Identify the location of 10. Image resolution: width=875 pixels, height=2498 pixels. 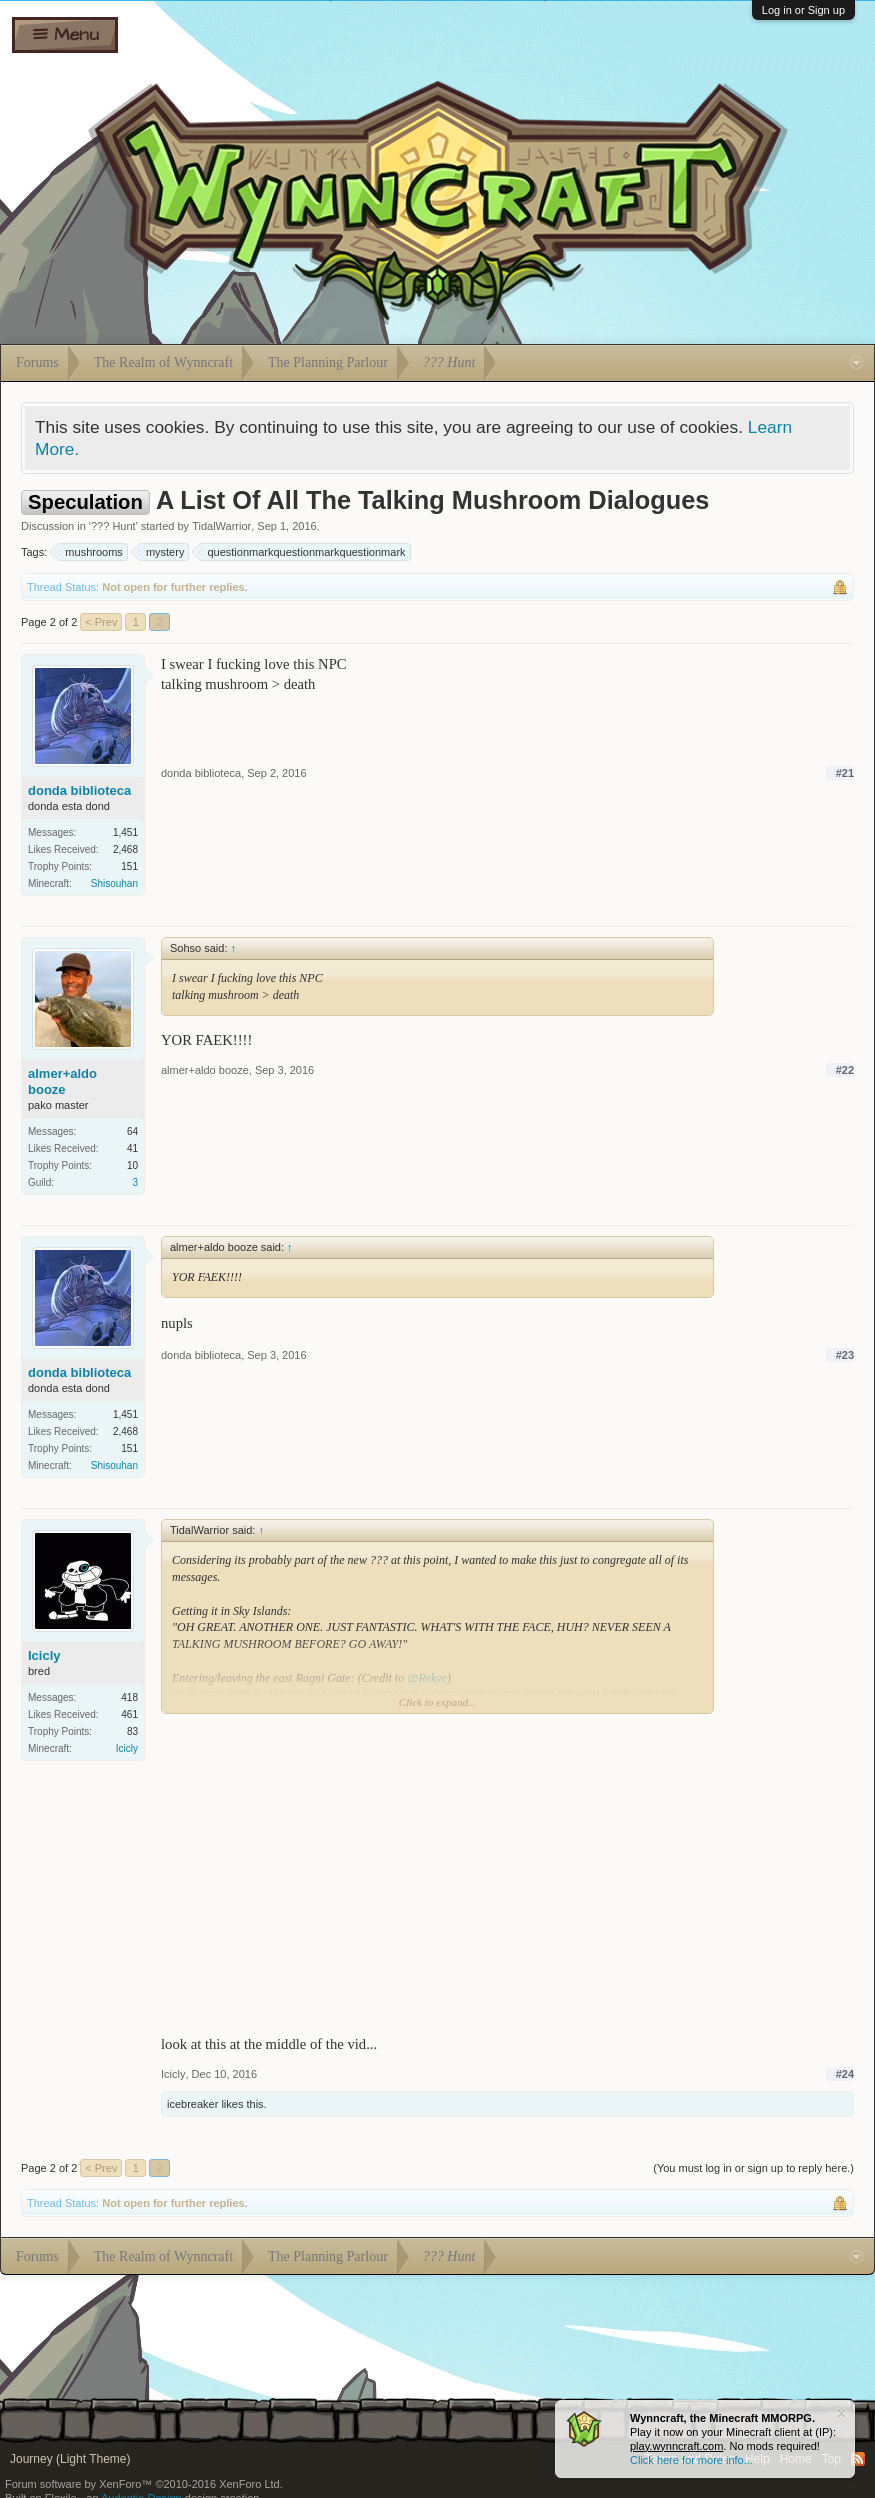
(132, 1165).